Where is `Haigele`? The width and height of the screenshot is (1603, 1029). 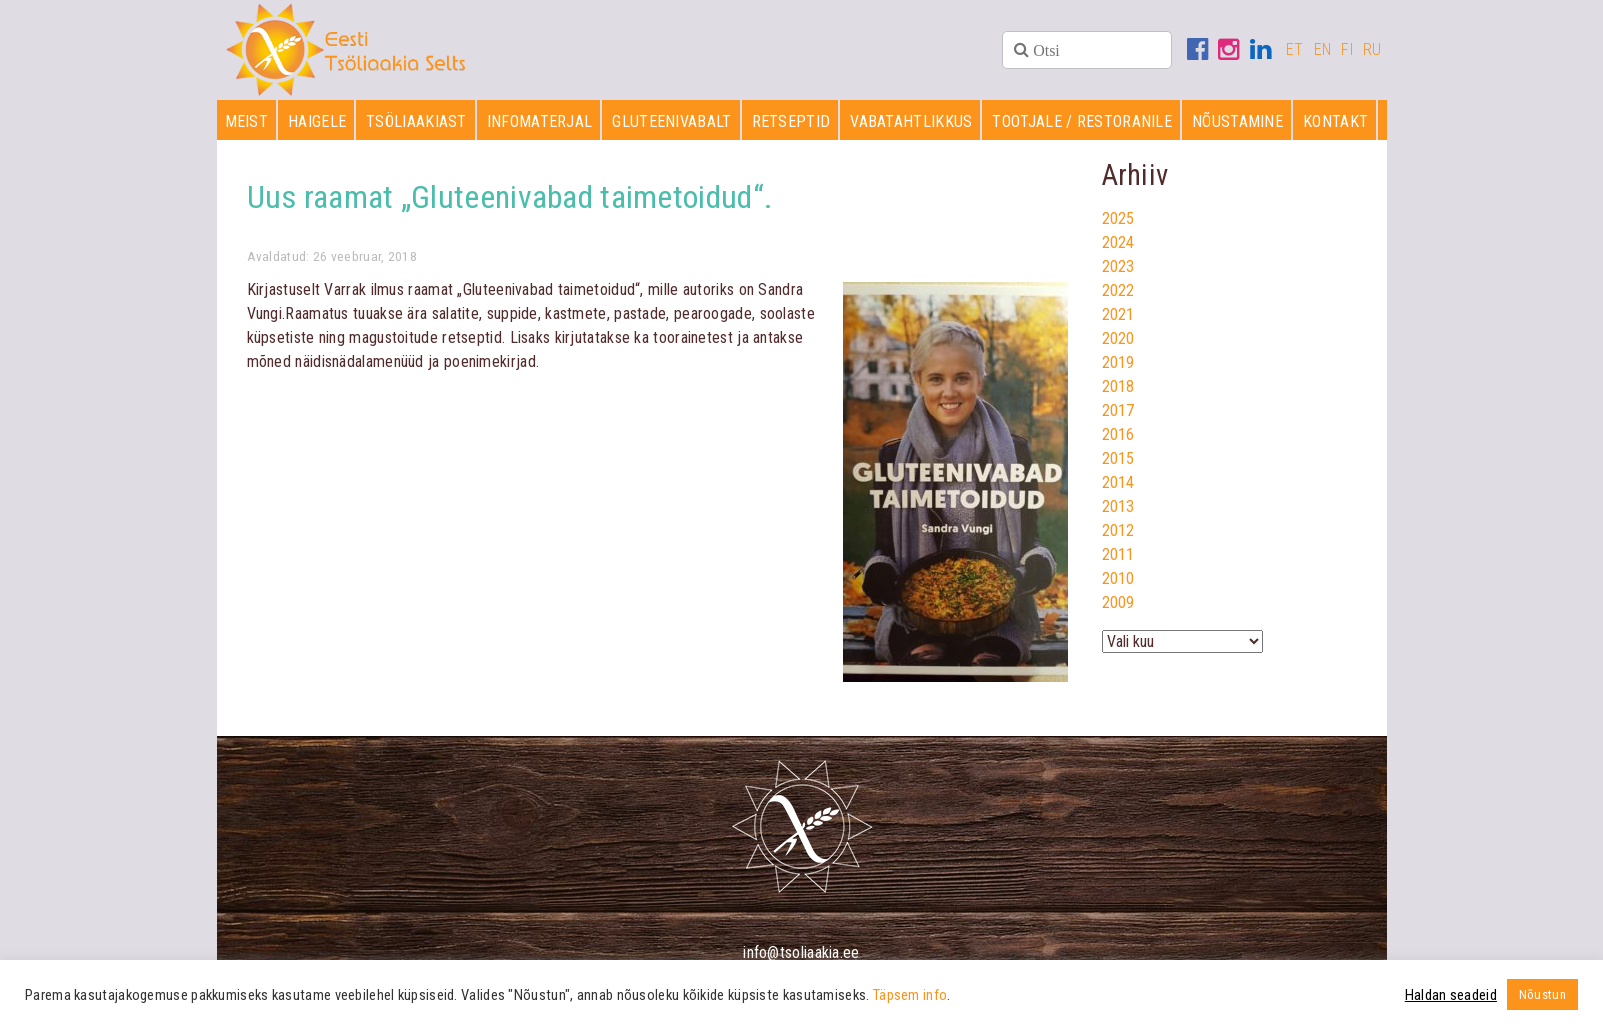
Haigele is located at coordinates (317, 121).